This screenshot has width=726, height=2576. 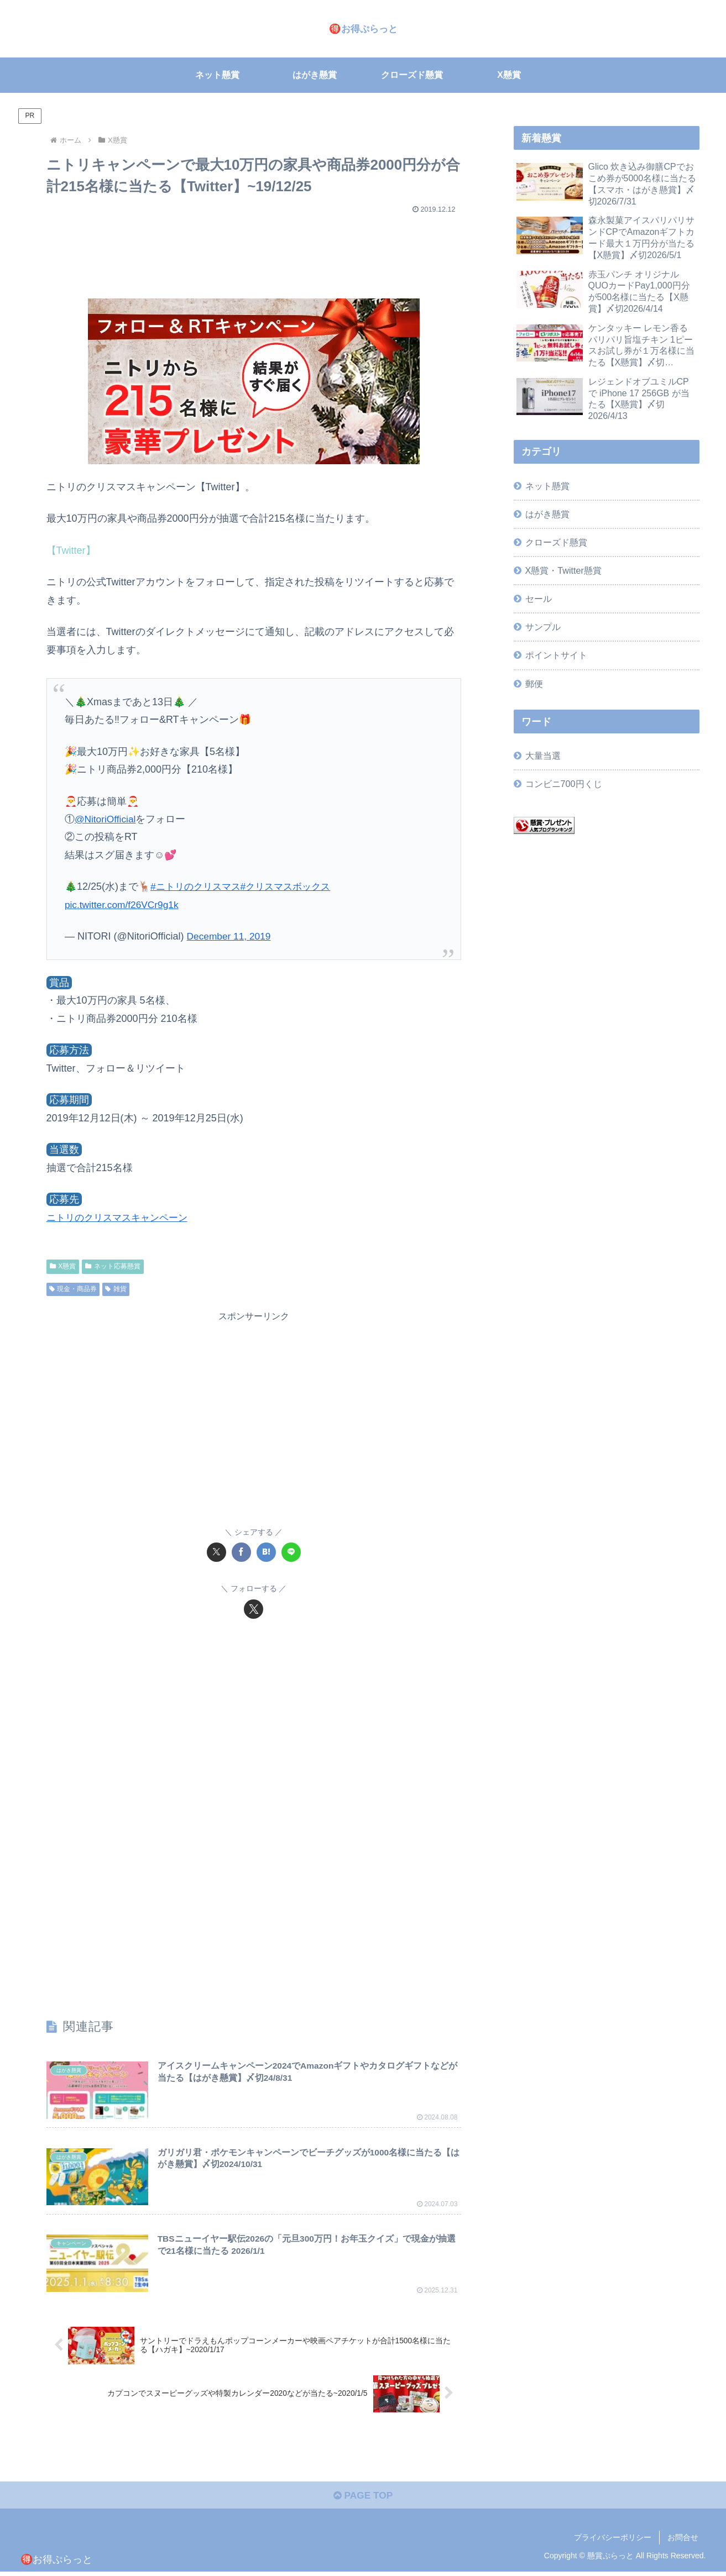 What do you see at coordinates (534, 684) in the screenshot?
I see `郵便` at bounding box center [534, 684].